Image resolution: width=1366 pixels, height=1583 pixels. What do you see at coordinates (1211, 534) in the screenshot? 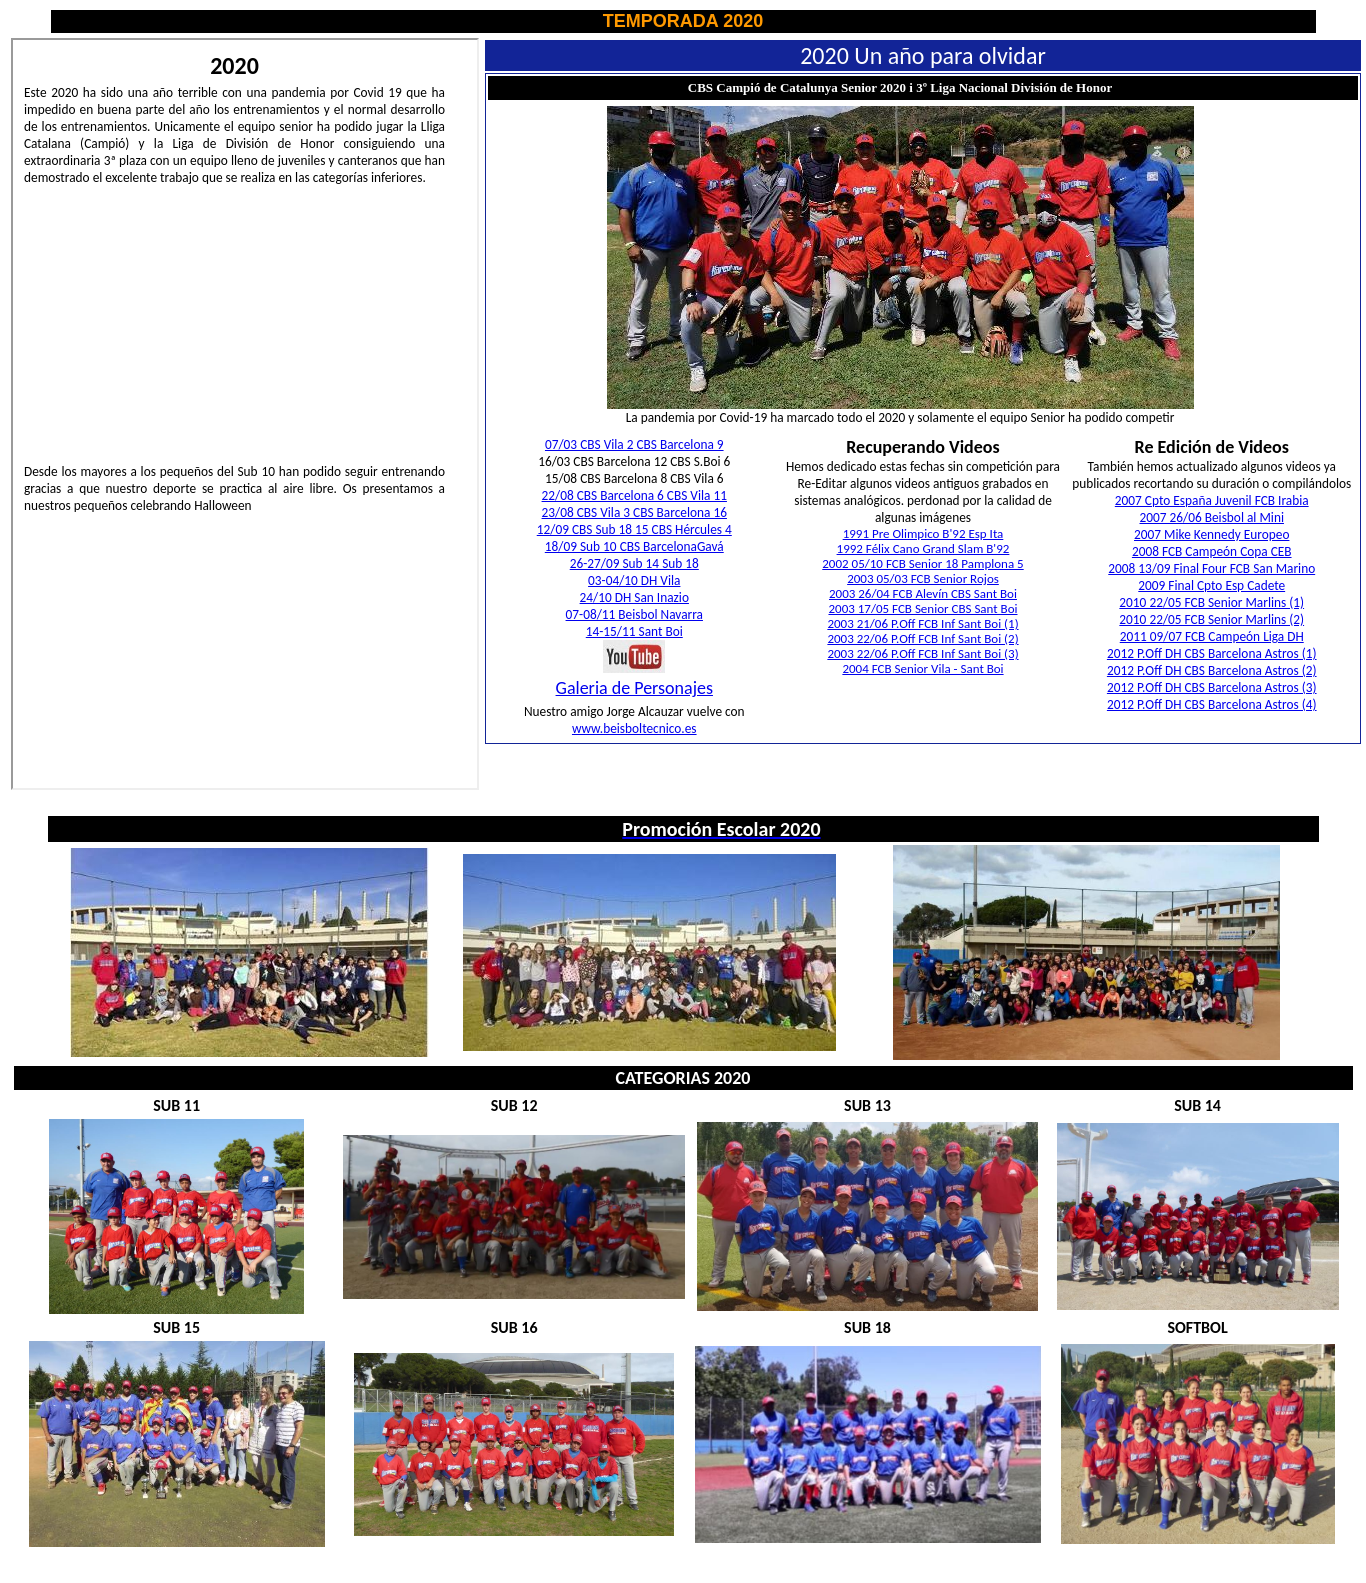
I see `2007 Mike Kennedy Europeo` at bounding box center [1211, 534].